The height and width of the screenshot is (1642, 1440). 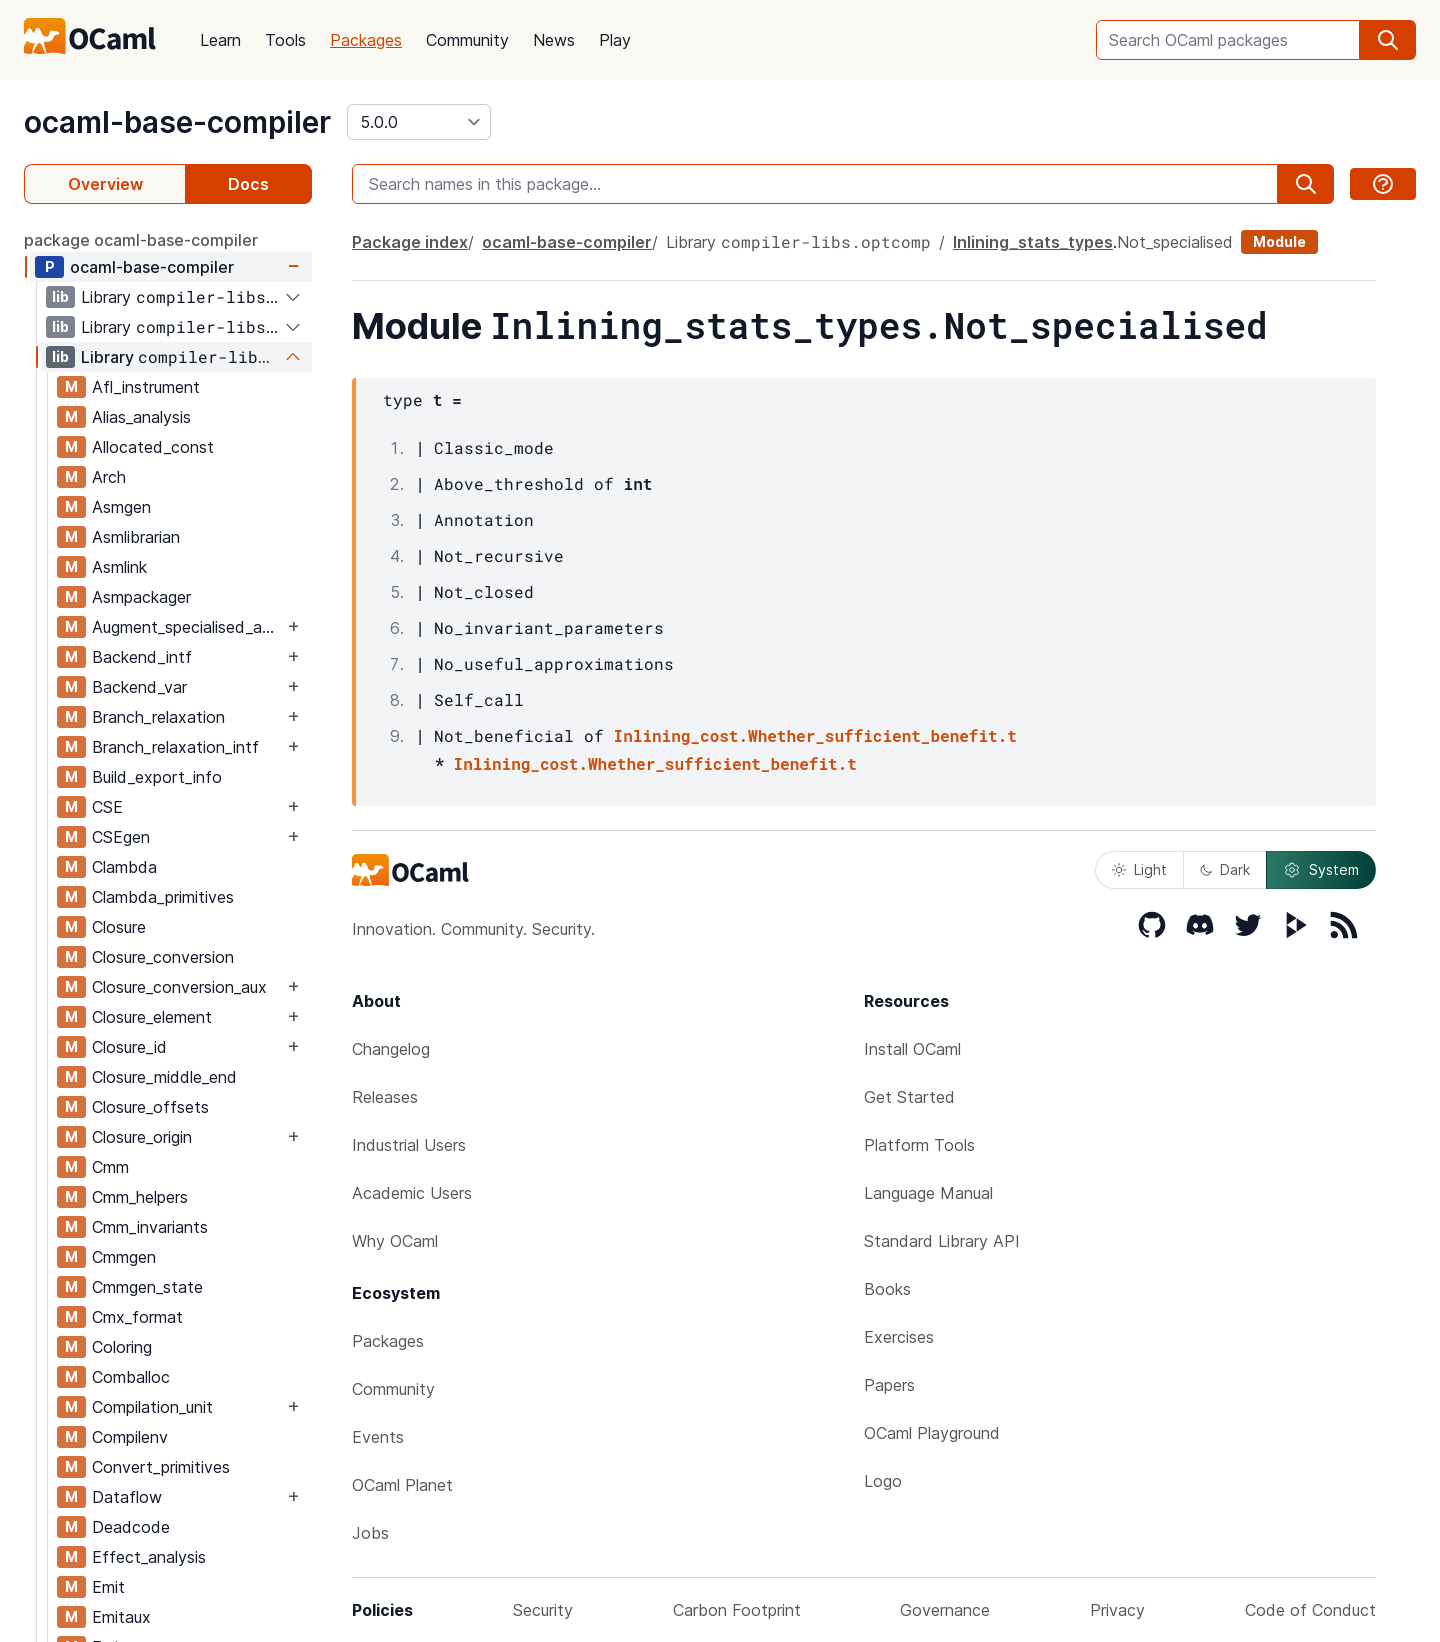 What do you see at coordinates (175, 747) in the screenshot?
I see `Branch_relaxation_intf` at bounding box center [175, 747].